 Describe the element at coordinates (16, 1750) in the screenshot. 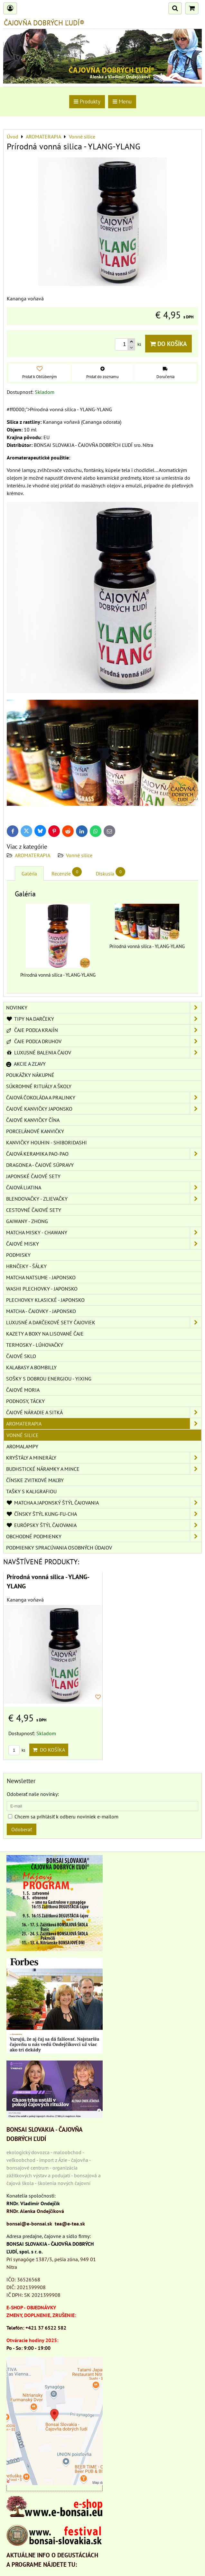

I see `ks` at that location.